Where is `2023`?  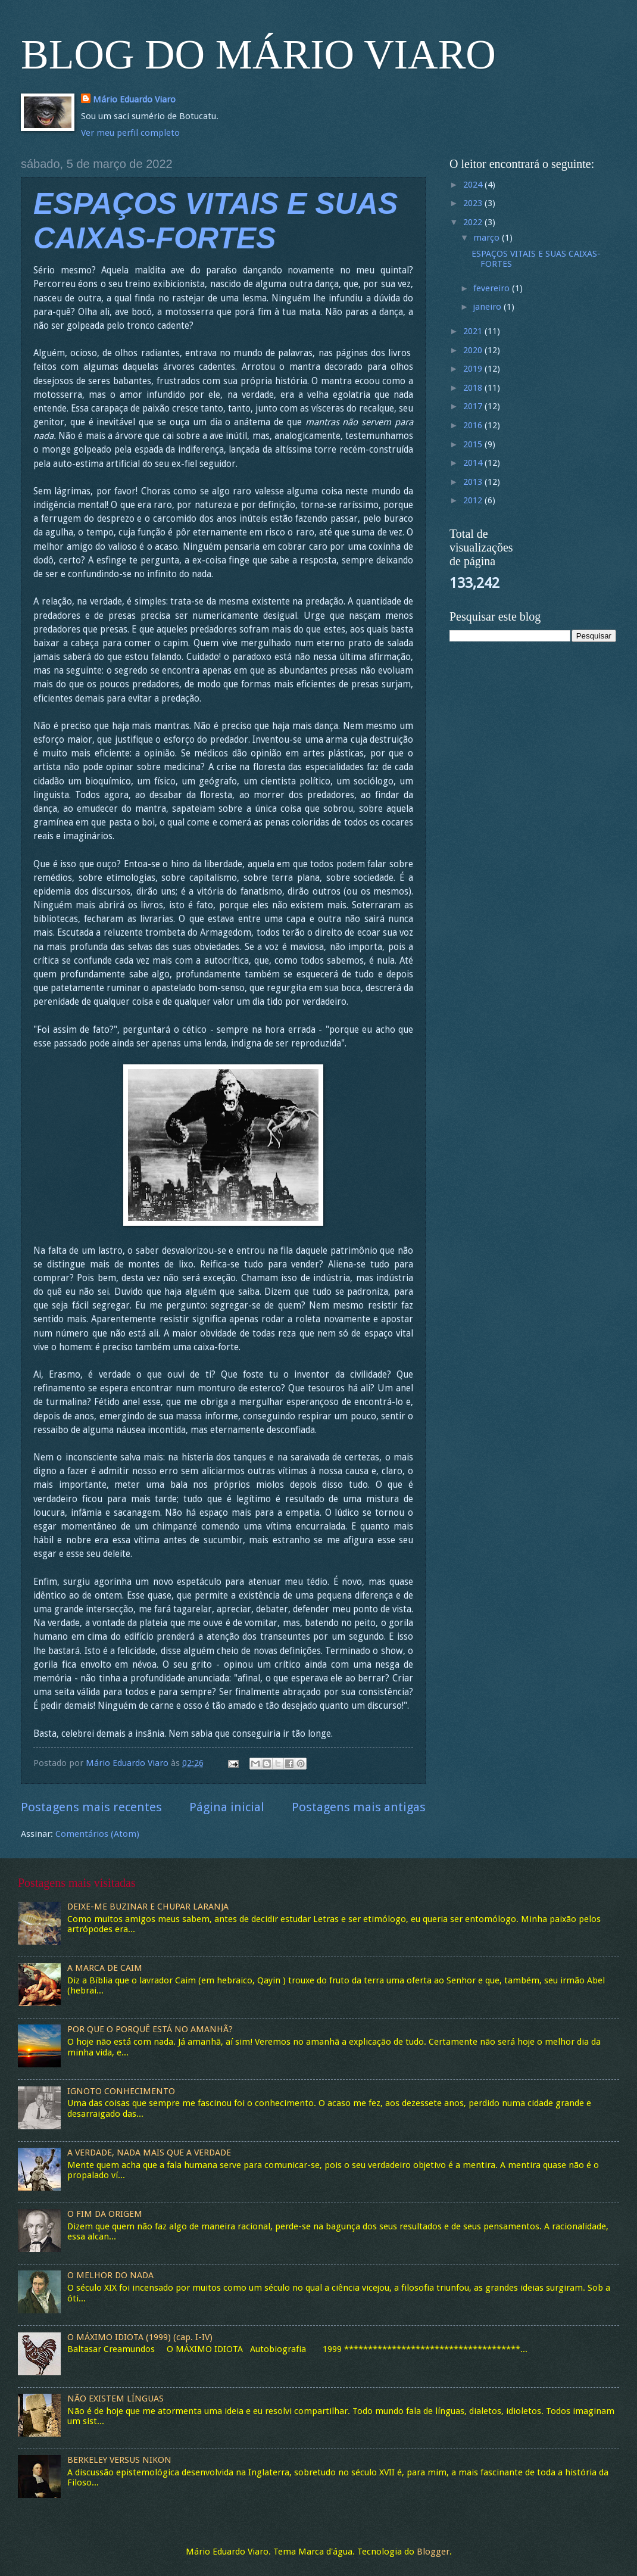
2023 is located at coordinates (474, 203).